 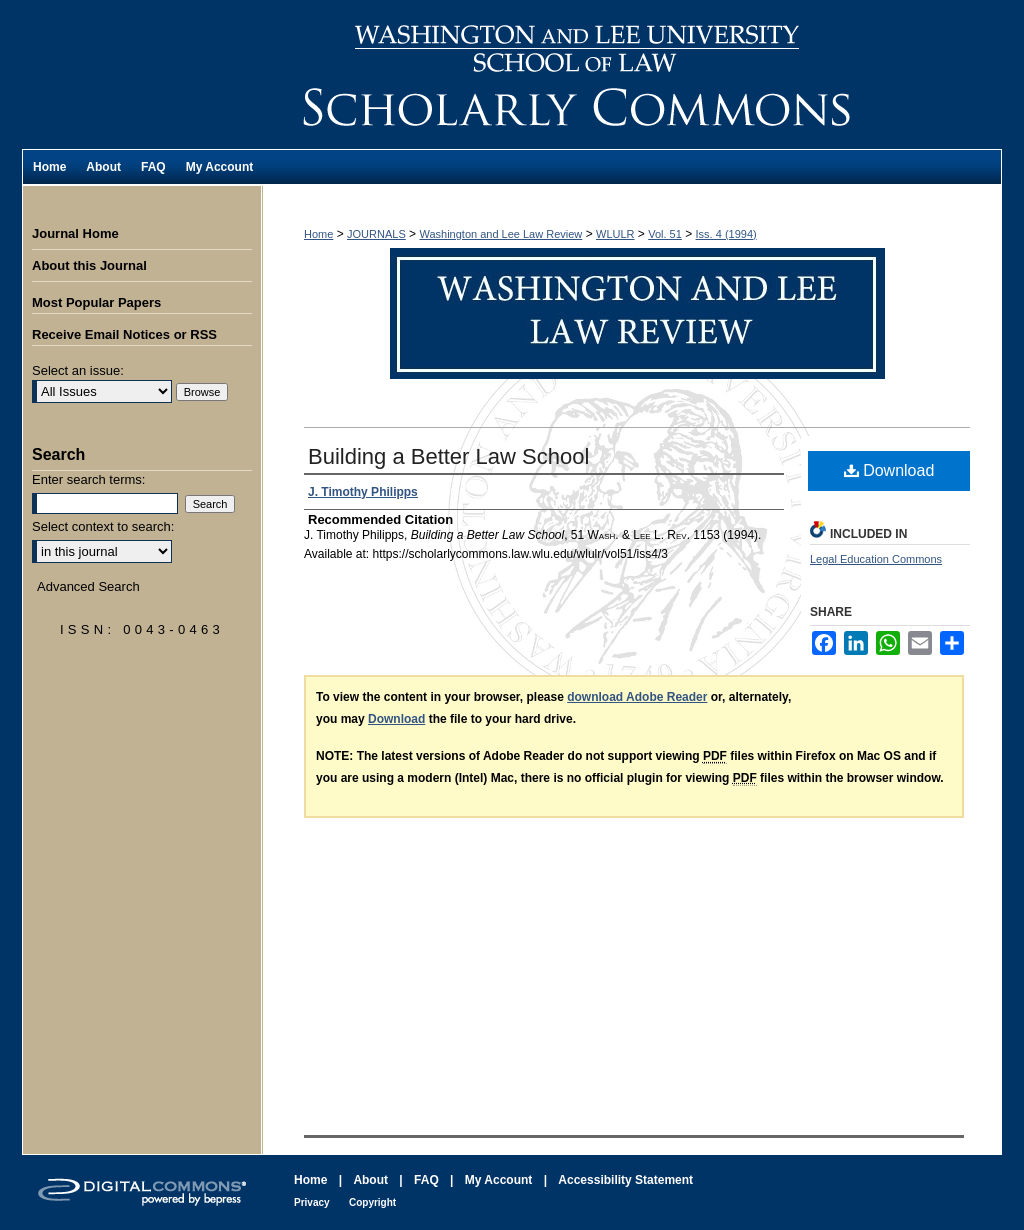 What do you see at coordinates (124, 334) in the screenshot?
I see `Receive Email Notices or RSS` at bounding box center [124, 334].